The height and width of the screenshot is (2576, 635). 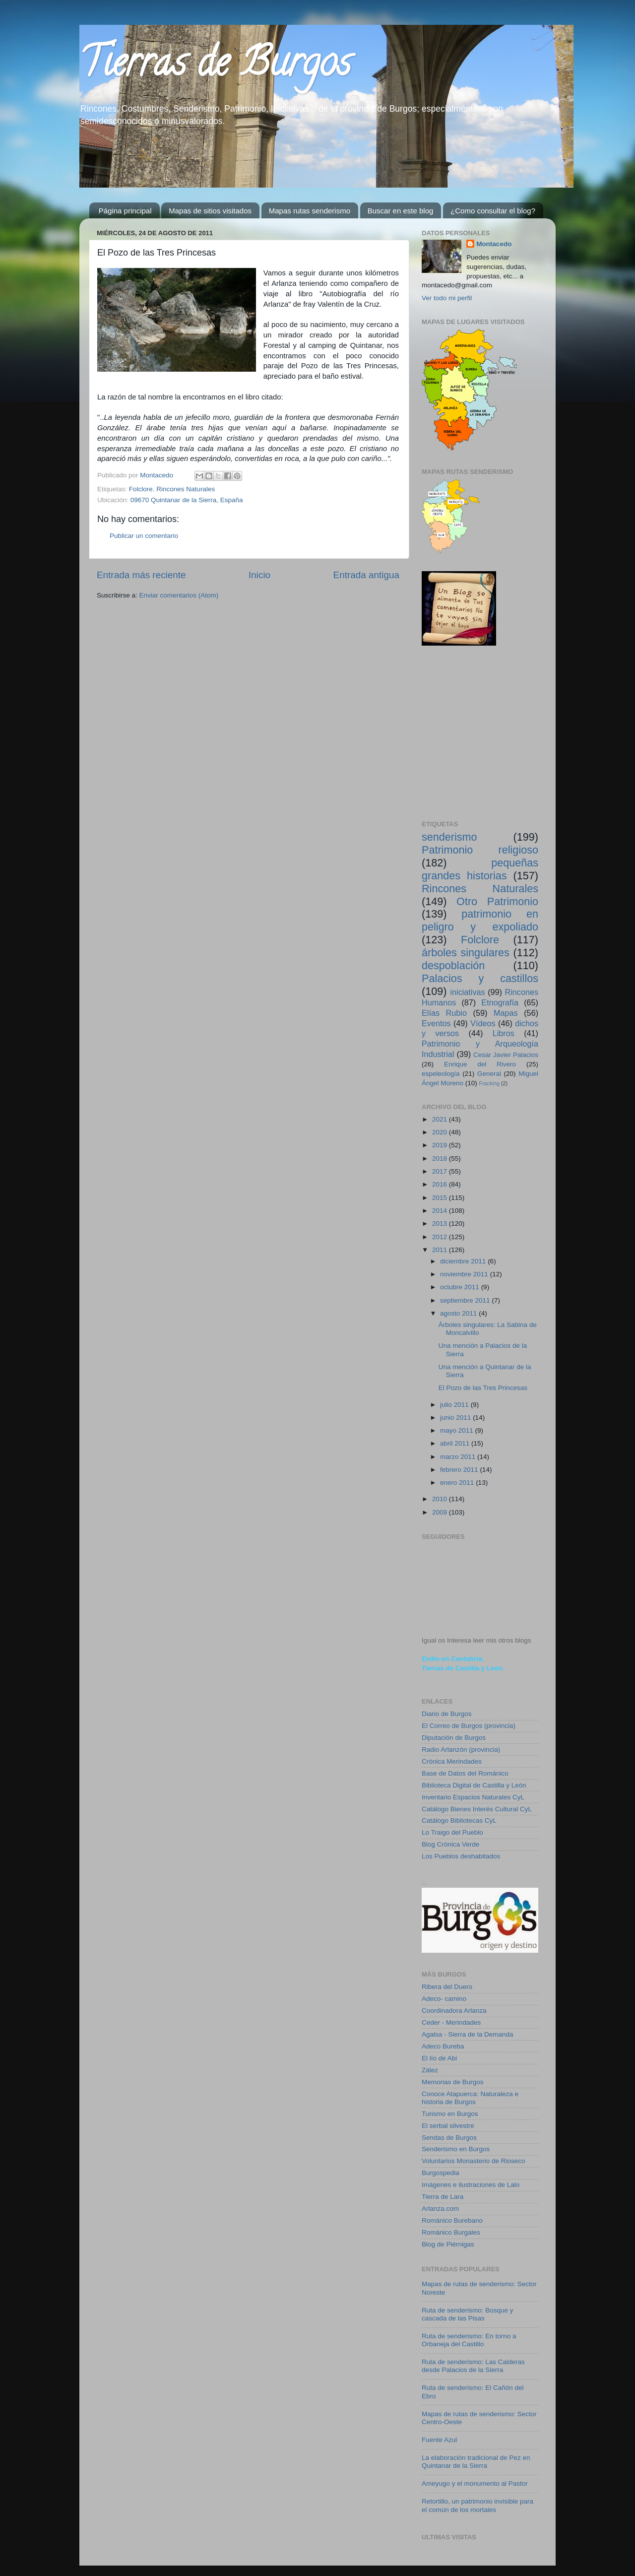 I want to click on Página principal, so click(x=125, y=210).